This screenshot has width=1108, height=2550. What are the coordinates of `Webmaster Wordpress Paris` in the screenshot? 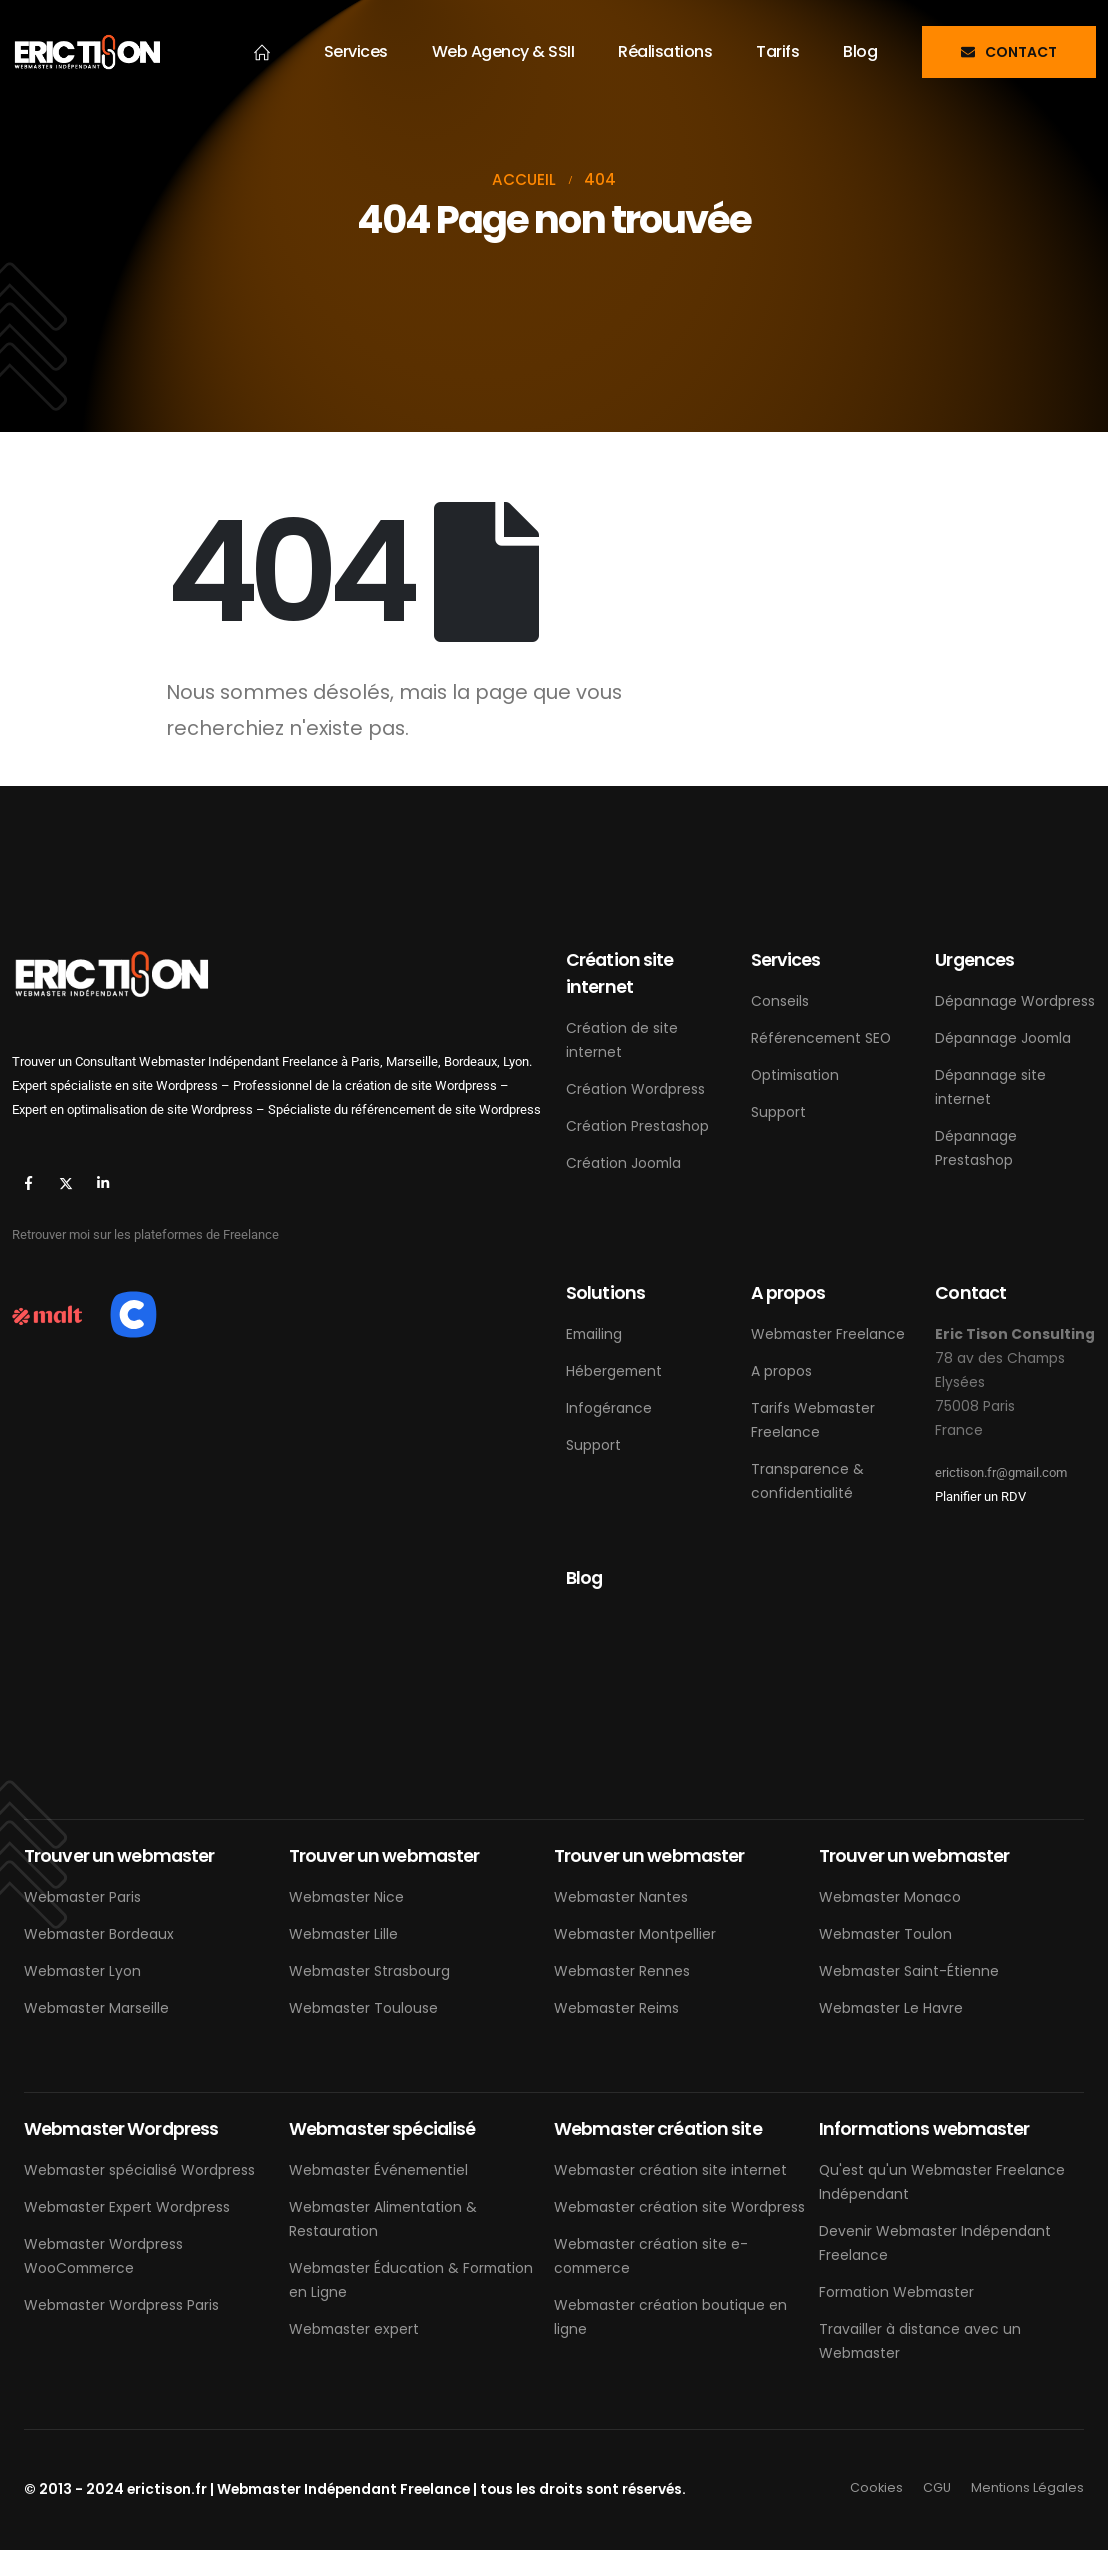 It's located at (121, 2305).